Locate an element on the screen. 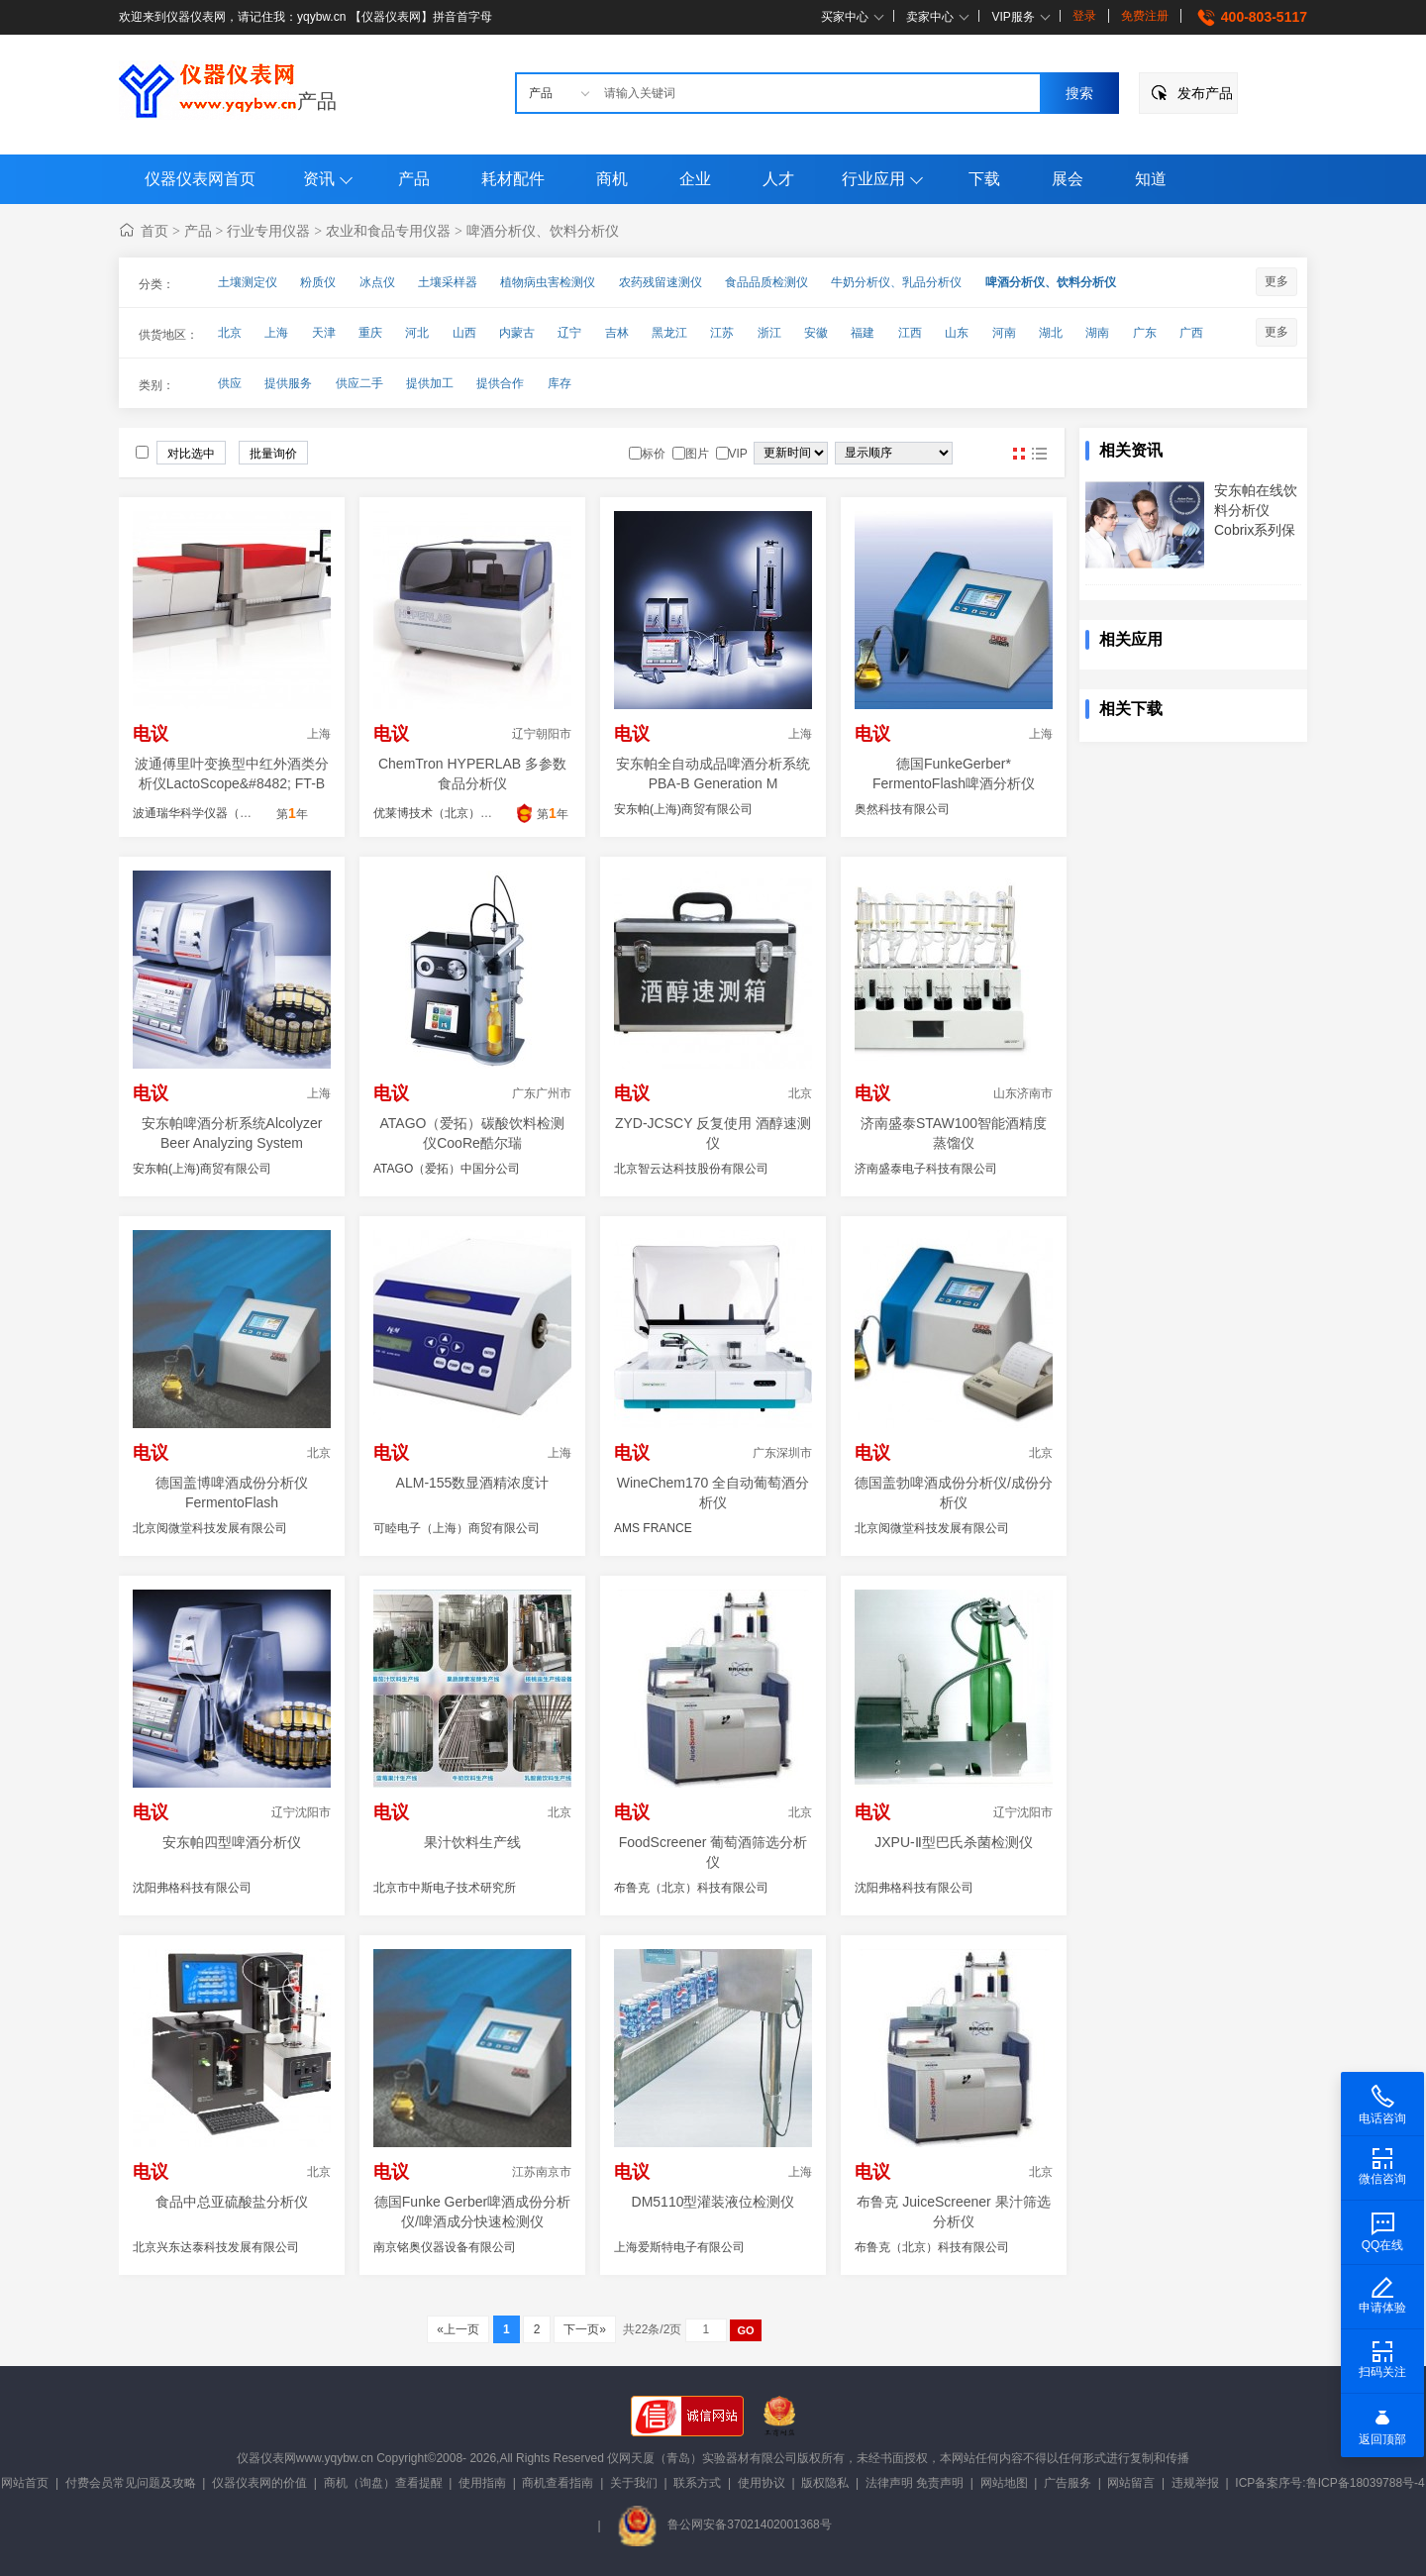 The width and height of the screenshot is (1426, 2576). 供应二手 is located at coordinates (359, 383).